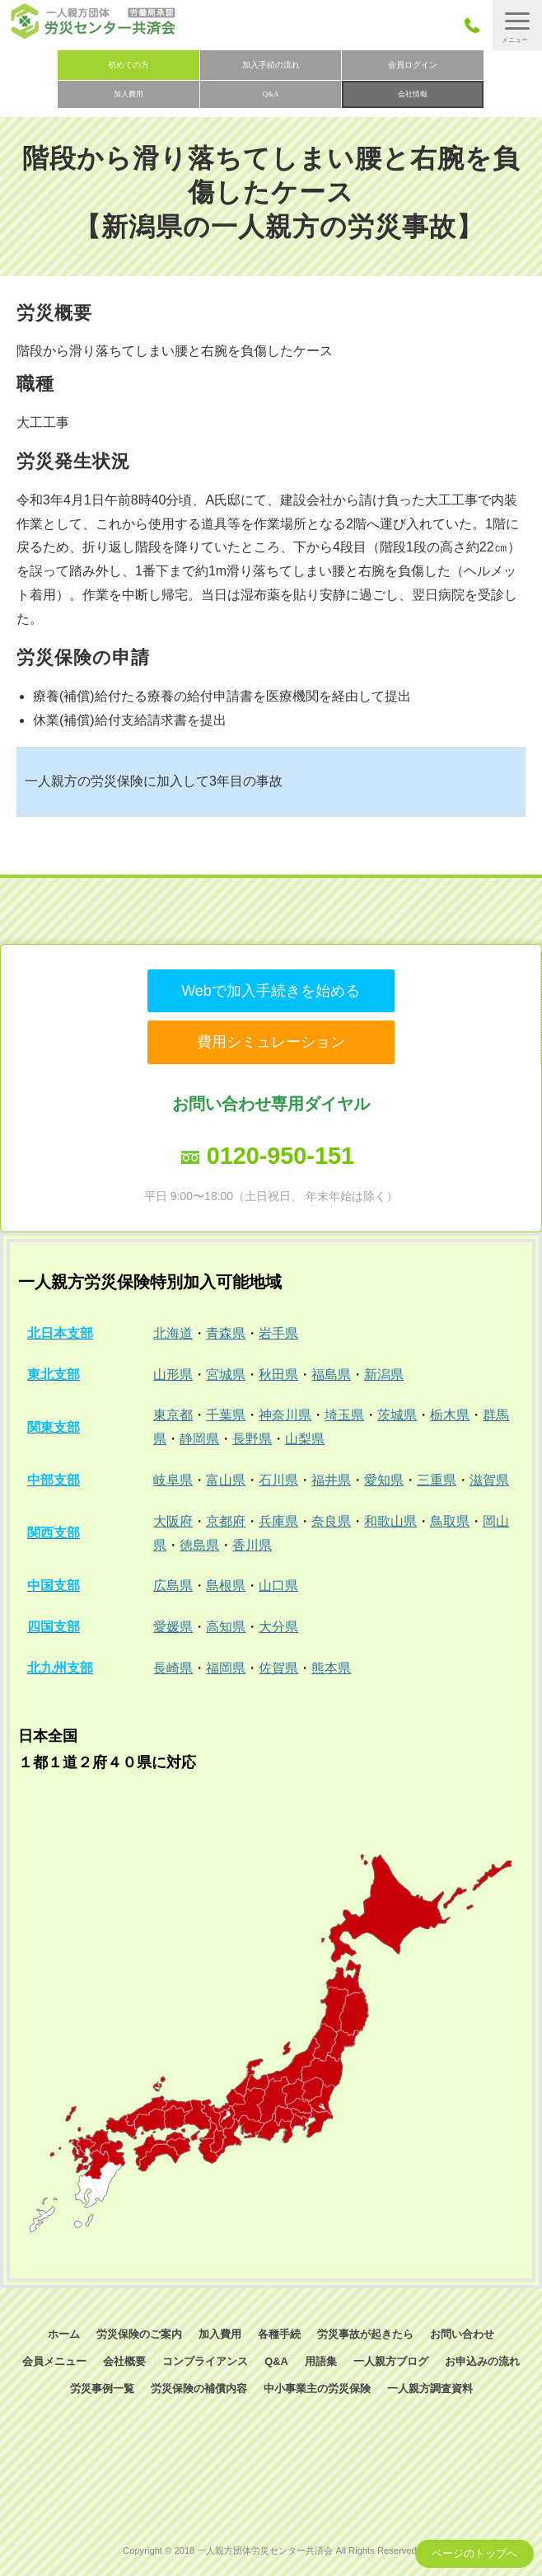 The width and height of the screenshot is (542, 2576). What do you see at coordinates (271, 94) in the screenshot?
I see `Q&A` at bounding box center [271, 94].